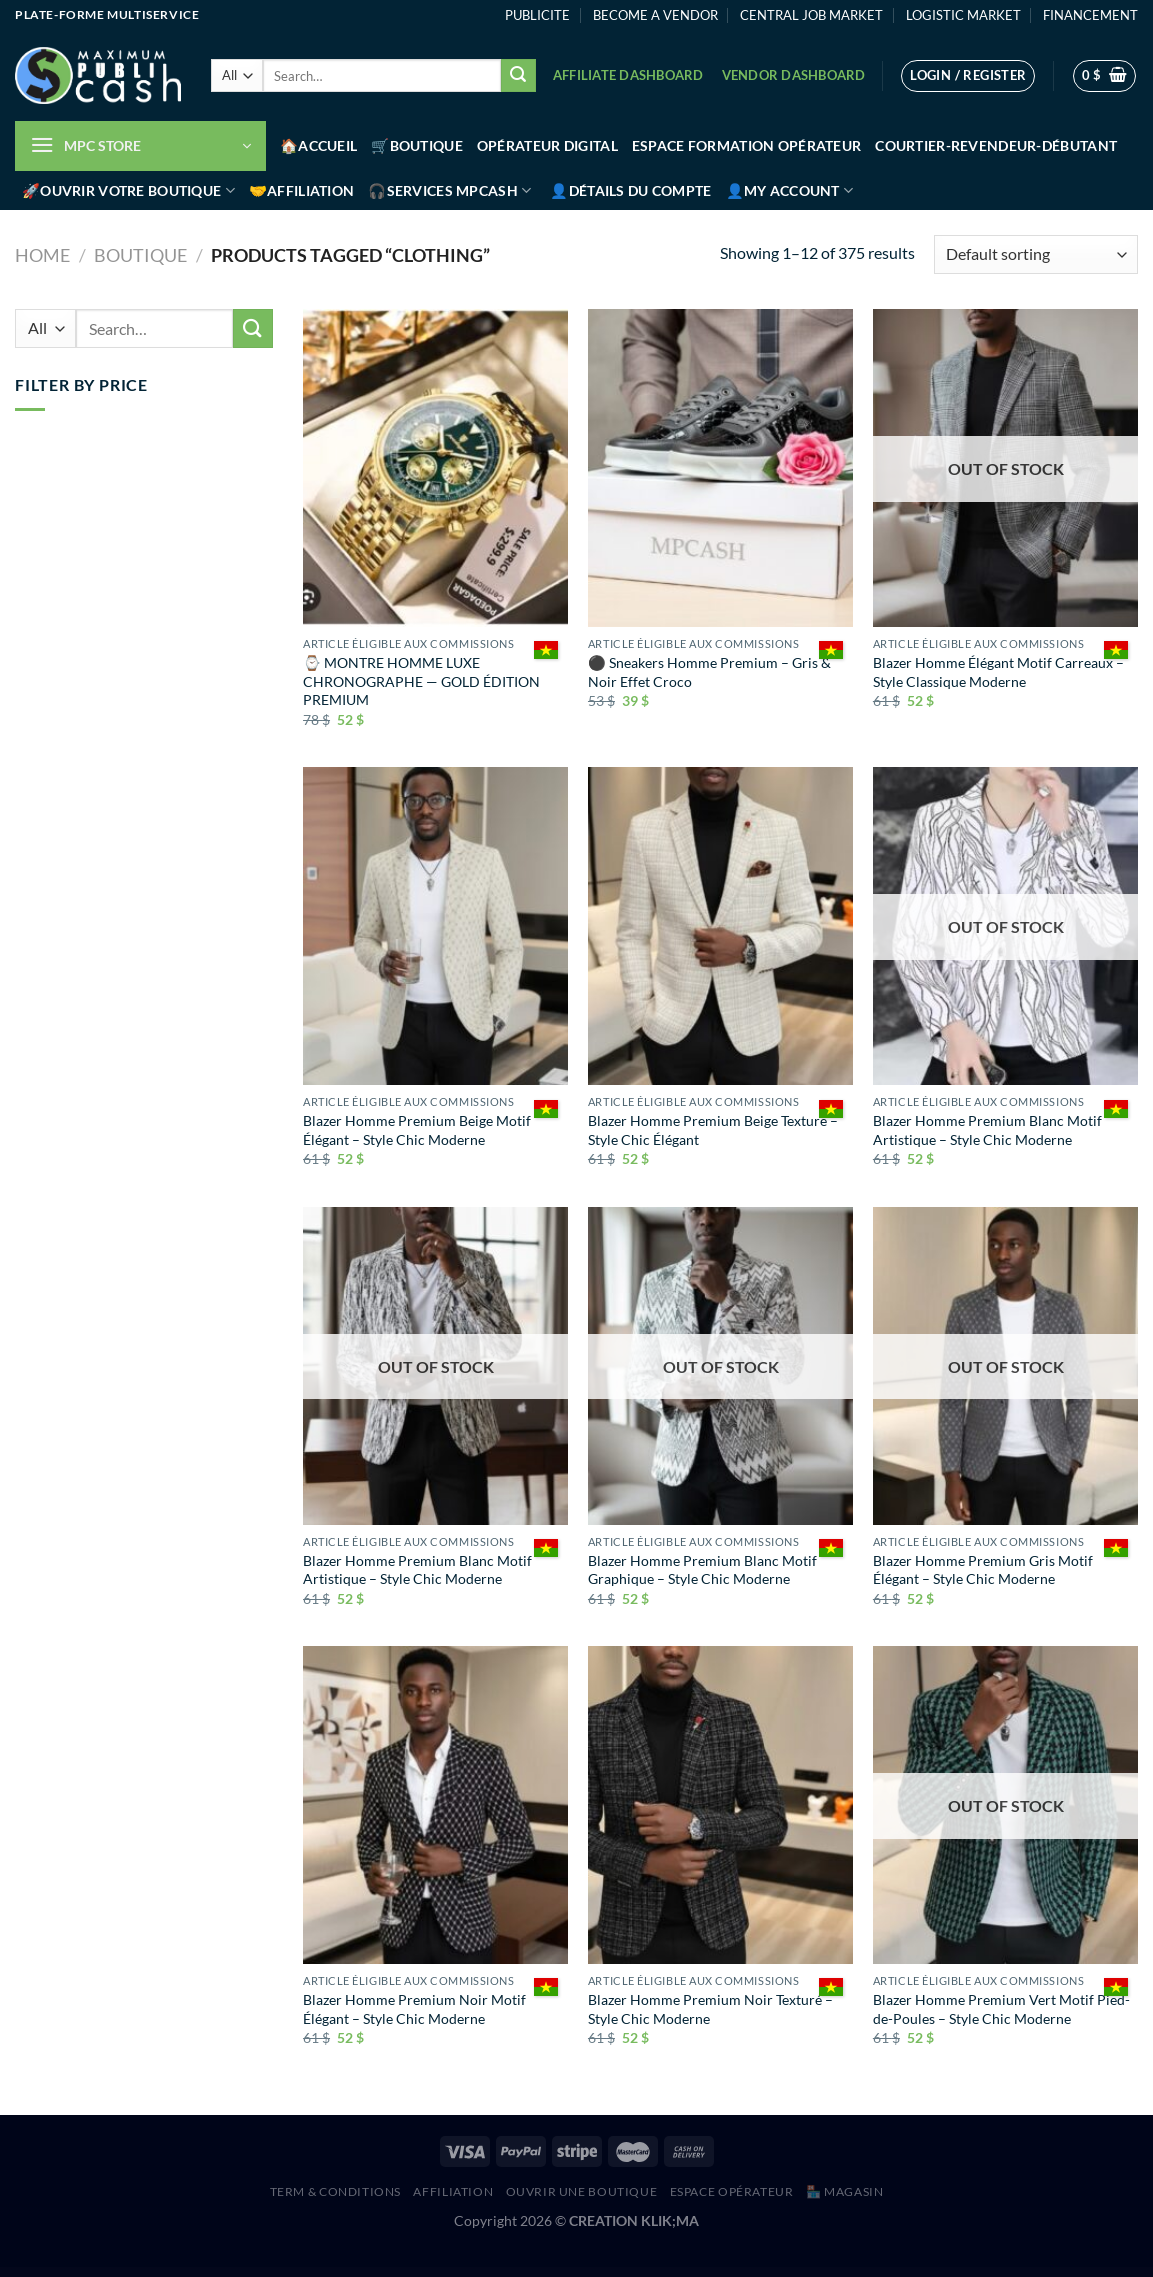 The width and height of the screenshot is (1153, 2277). I want to click on Term & Conditions, so click(335, 2191).